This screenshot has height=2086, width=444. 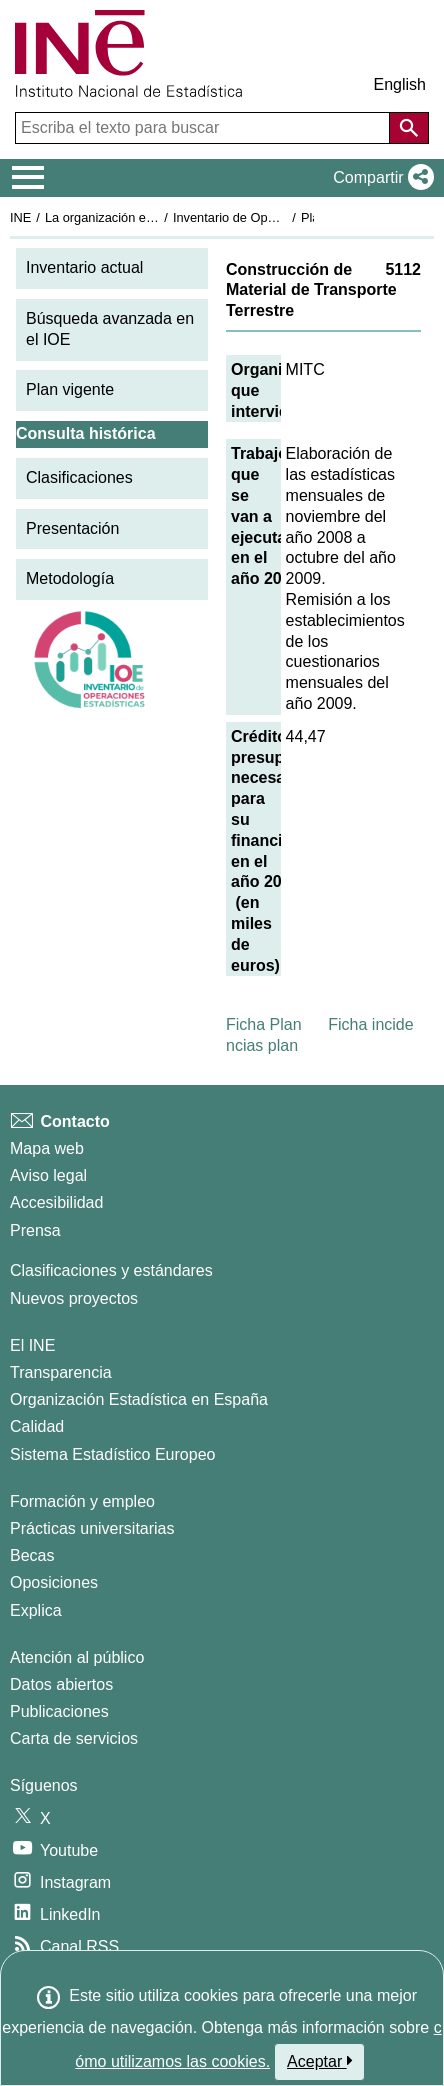 I want to click on [Acción de buscar en el sitio web], so click(x=409, y=128).